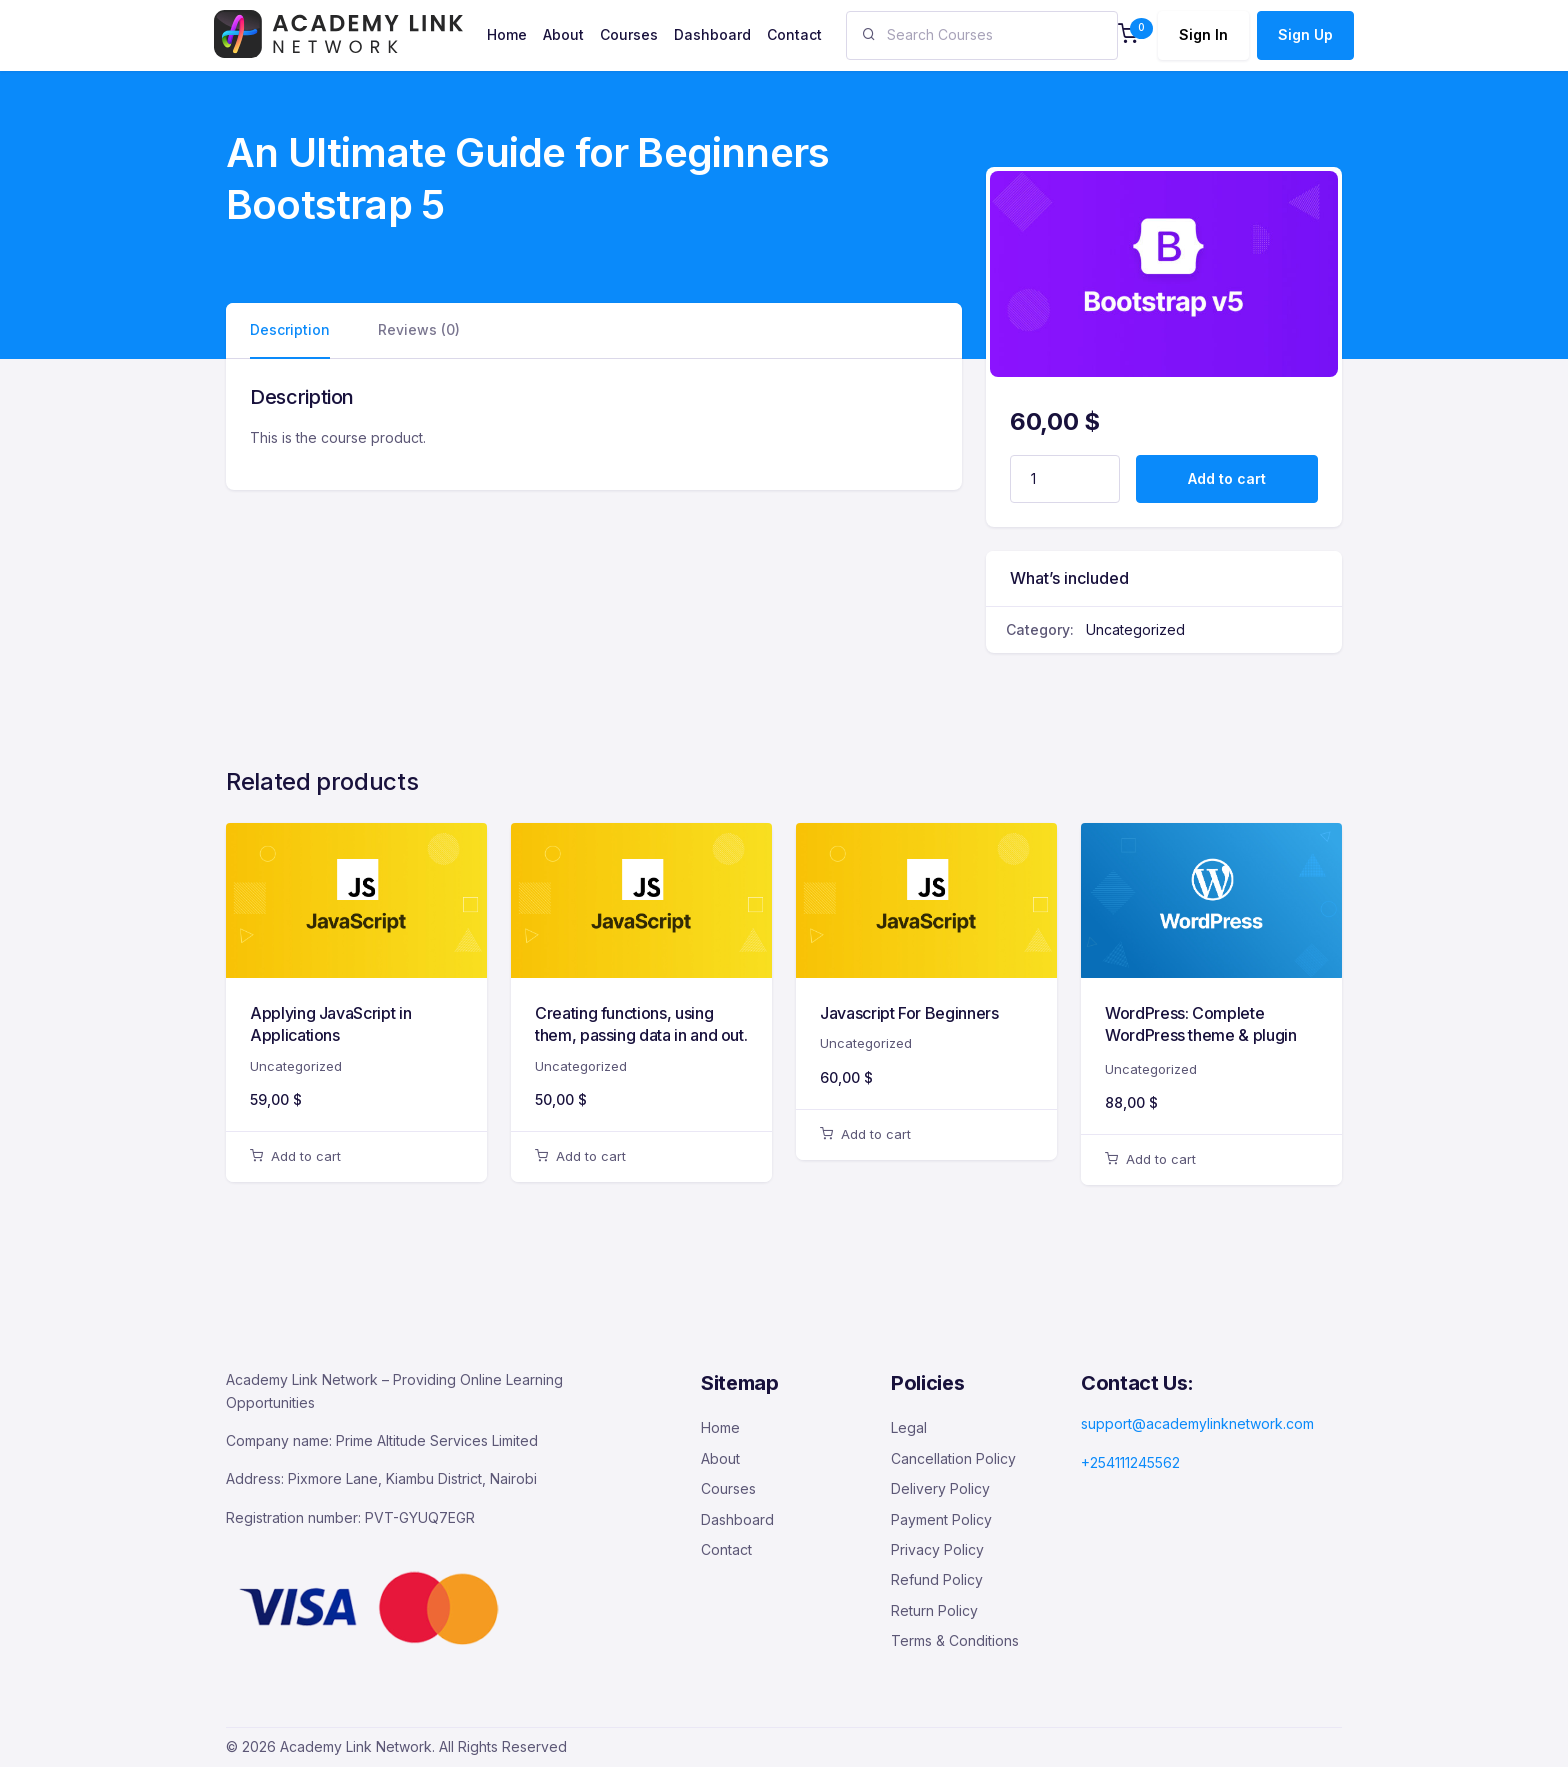 The width and height of the screenshot is (1568, 1767). I want to click on [tab], so click(290, 330).